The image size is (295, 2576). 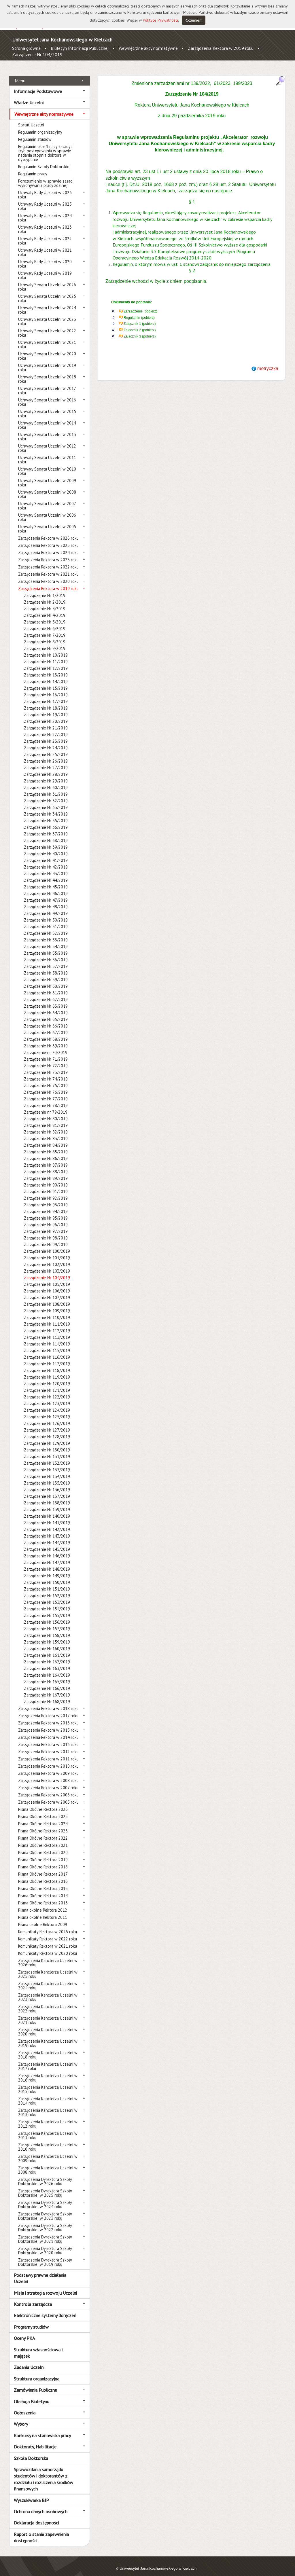 What do you see at coordinates (47, 1979) in the screenshot?
I see `Zarządzenia Kanclerza Uczelni w 2024 roku` at bounding box center [47, 1979].